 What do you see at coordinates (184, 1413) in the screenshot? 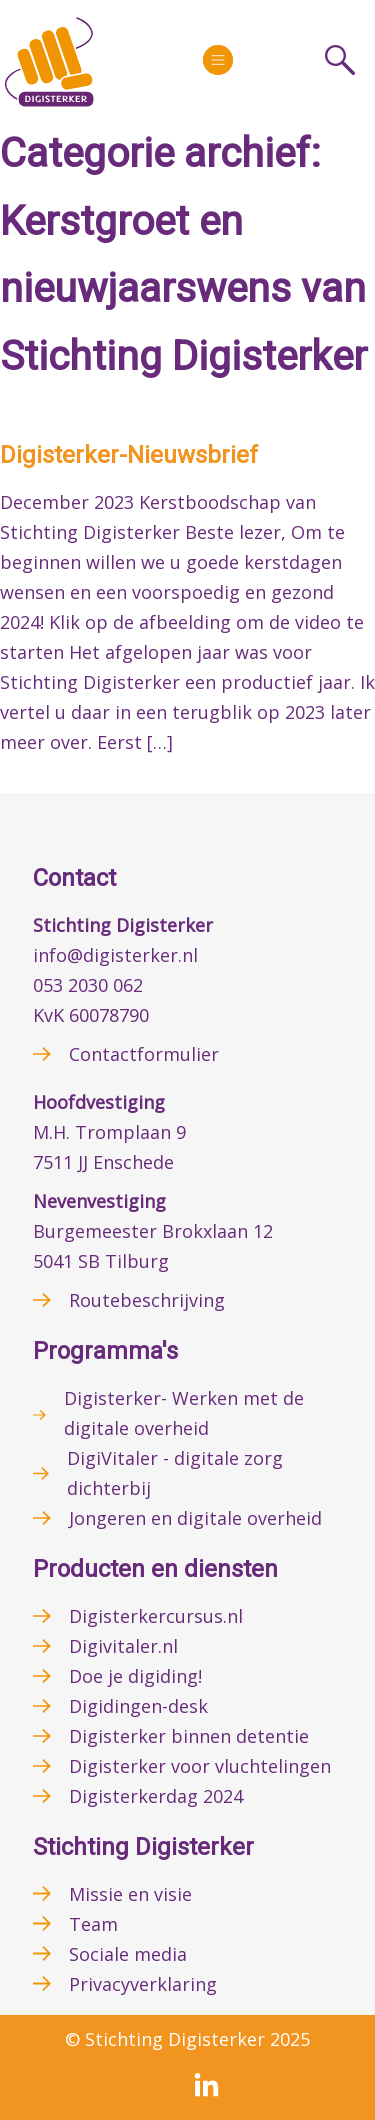
I see `Digisterker- Werken met de digitale overheid` at bounding box center [184, 1413].